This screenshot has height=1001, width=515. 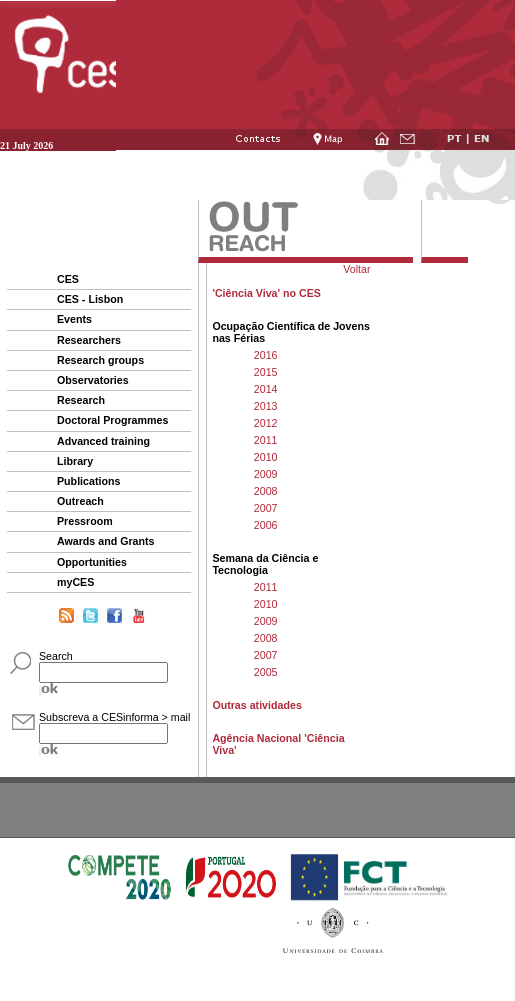 What do you see at coordinates (89, 340) in the screenshot?
I see `Researchers` at bounding box center [89, 340].